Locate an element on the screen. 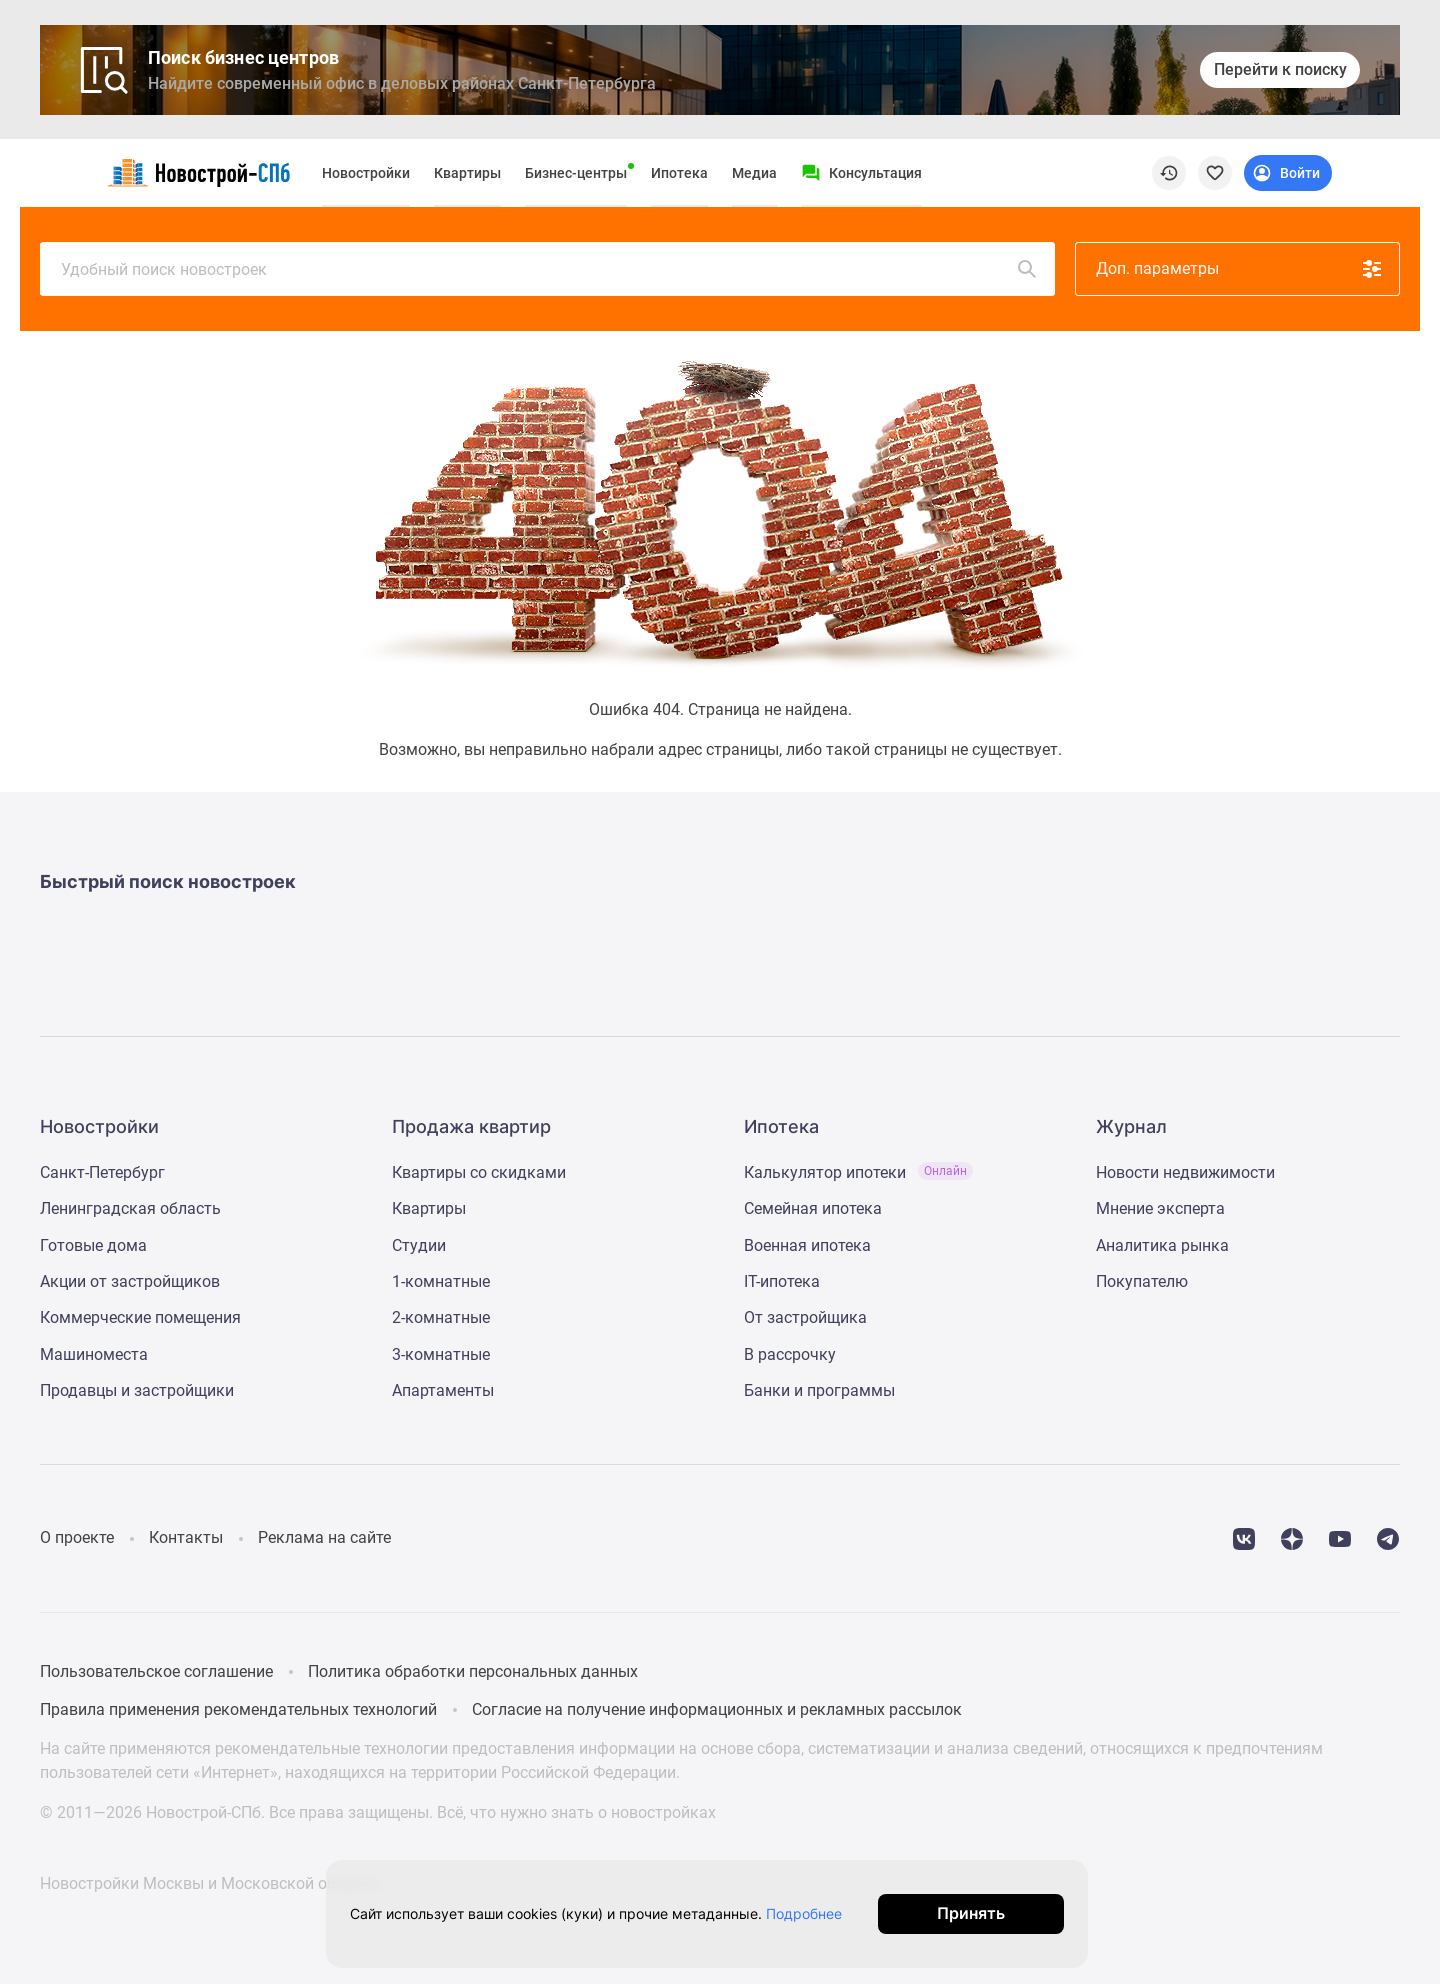  Студии is located at coordinates (419, 1245).